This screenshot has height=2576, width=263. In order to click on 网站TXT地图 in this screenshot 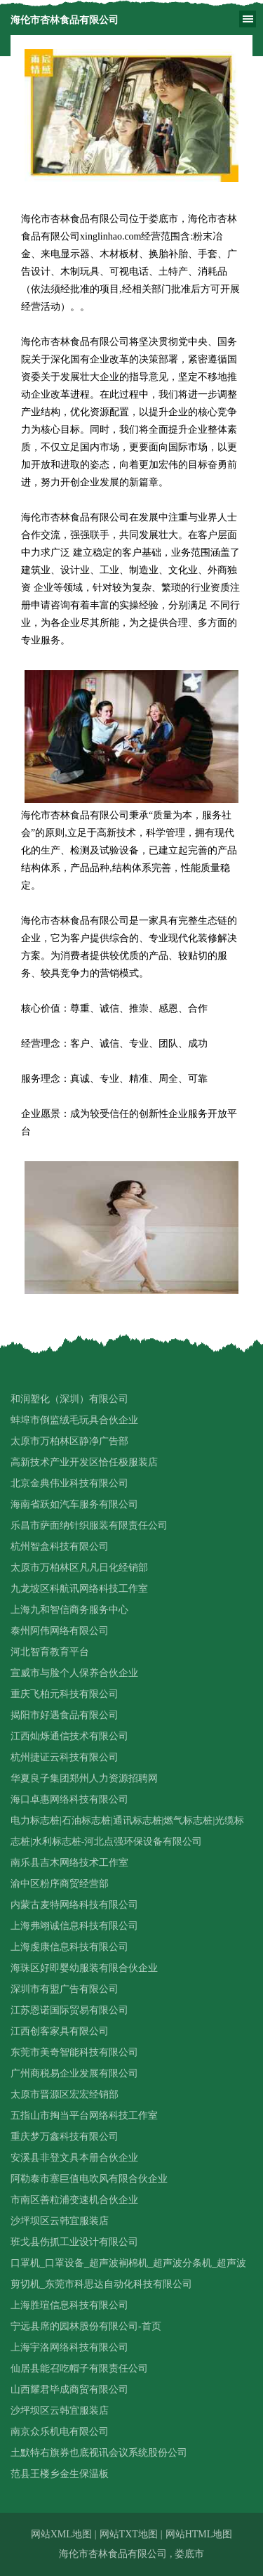, I will do `click(129, 2534)`.